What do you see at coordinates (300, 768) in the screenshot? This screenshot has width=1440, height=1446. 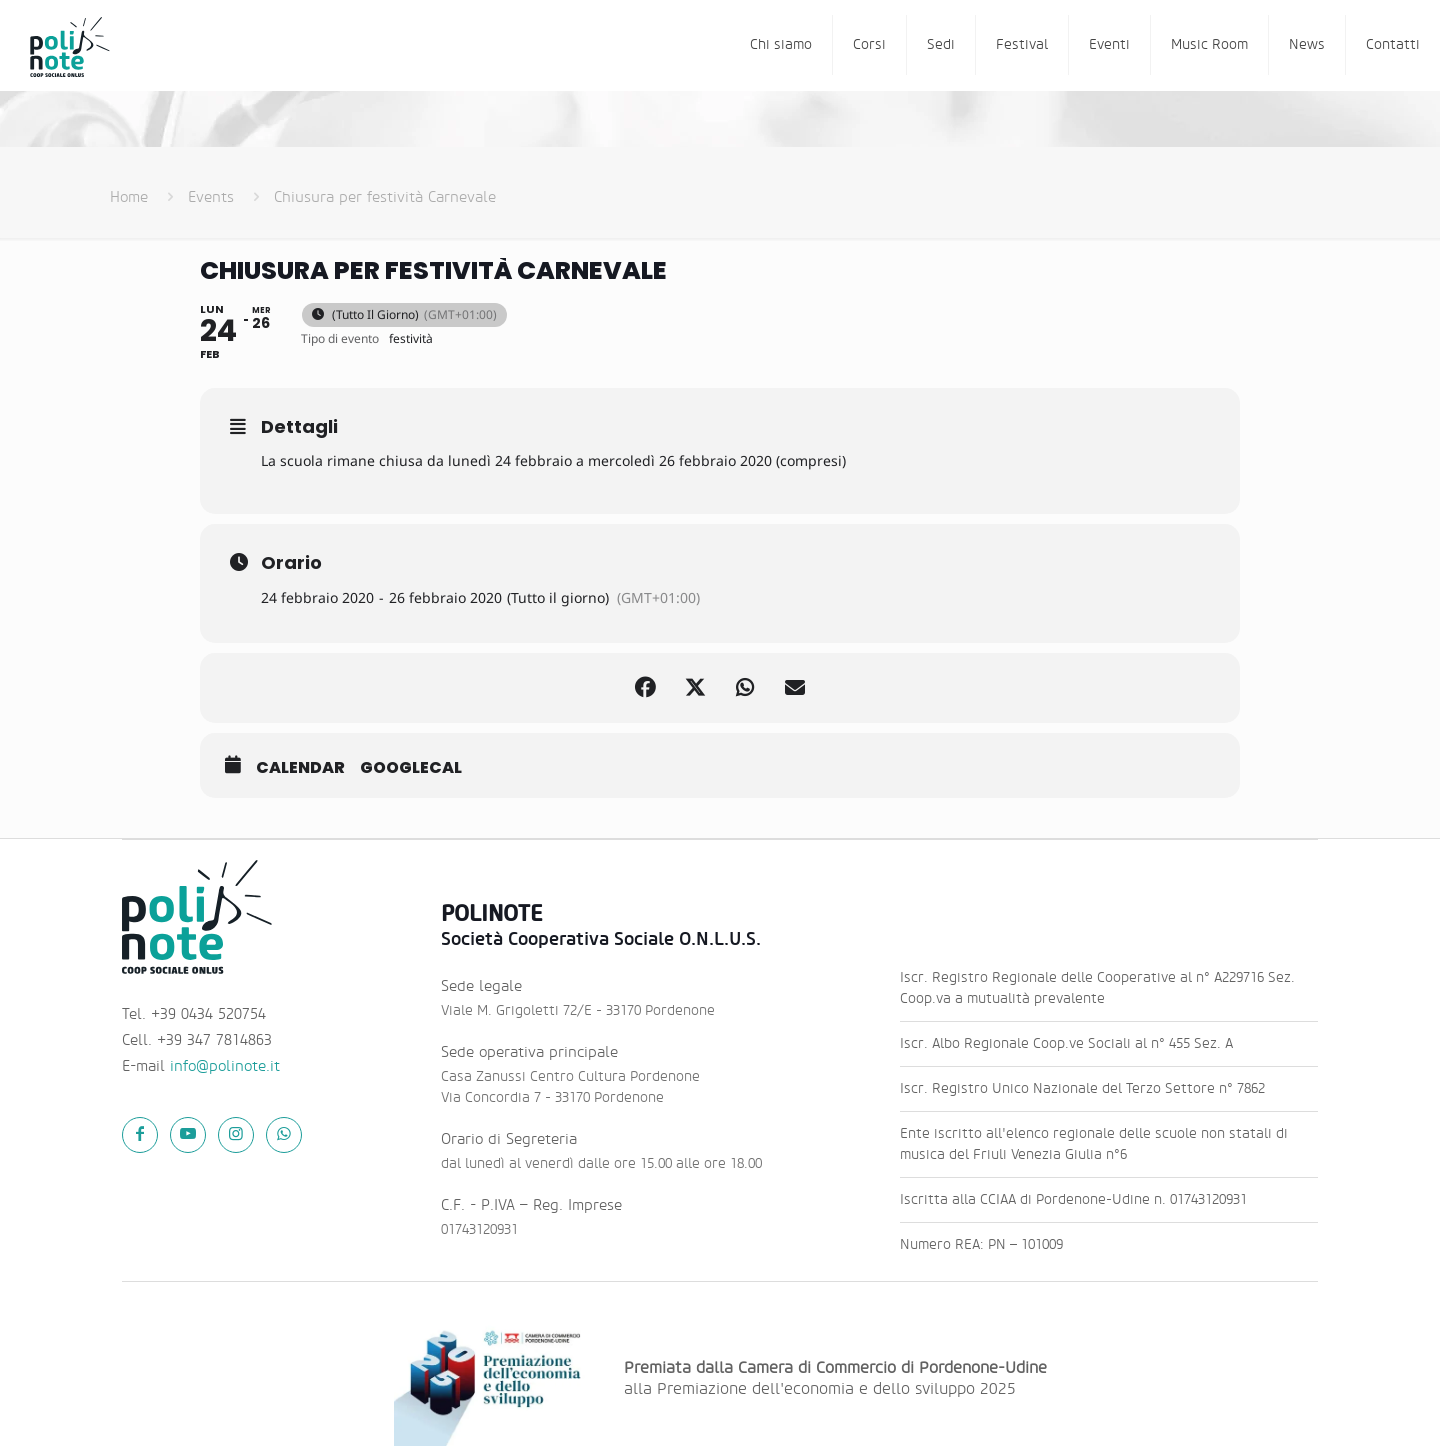 I see `Calendar` at bounding box center [300, 768].